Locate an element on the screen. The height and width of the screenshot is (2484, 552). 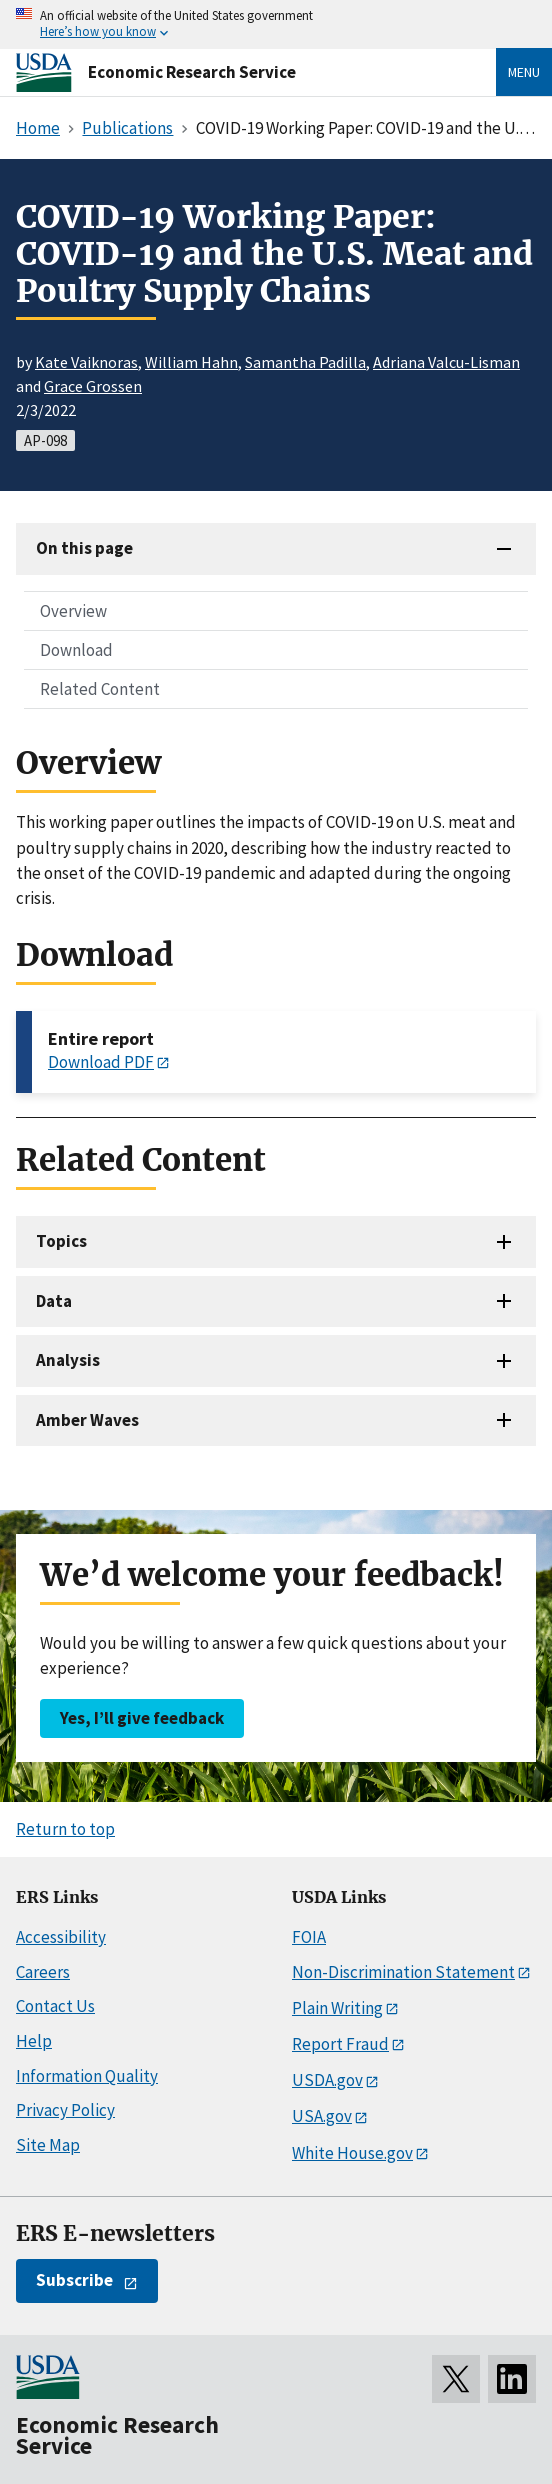
Report Fraud is located at coordinates (340, 2044).